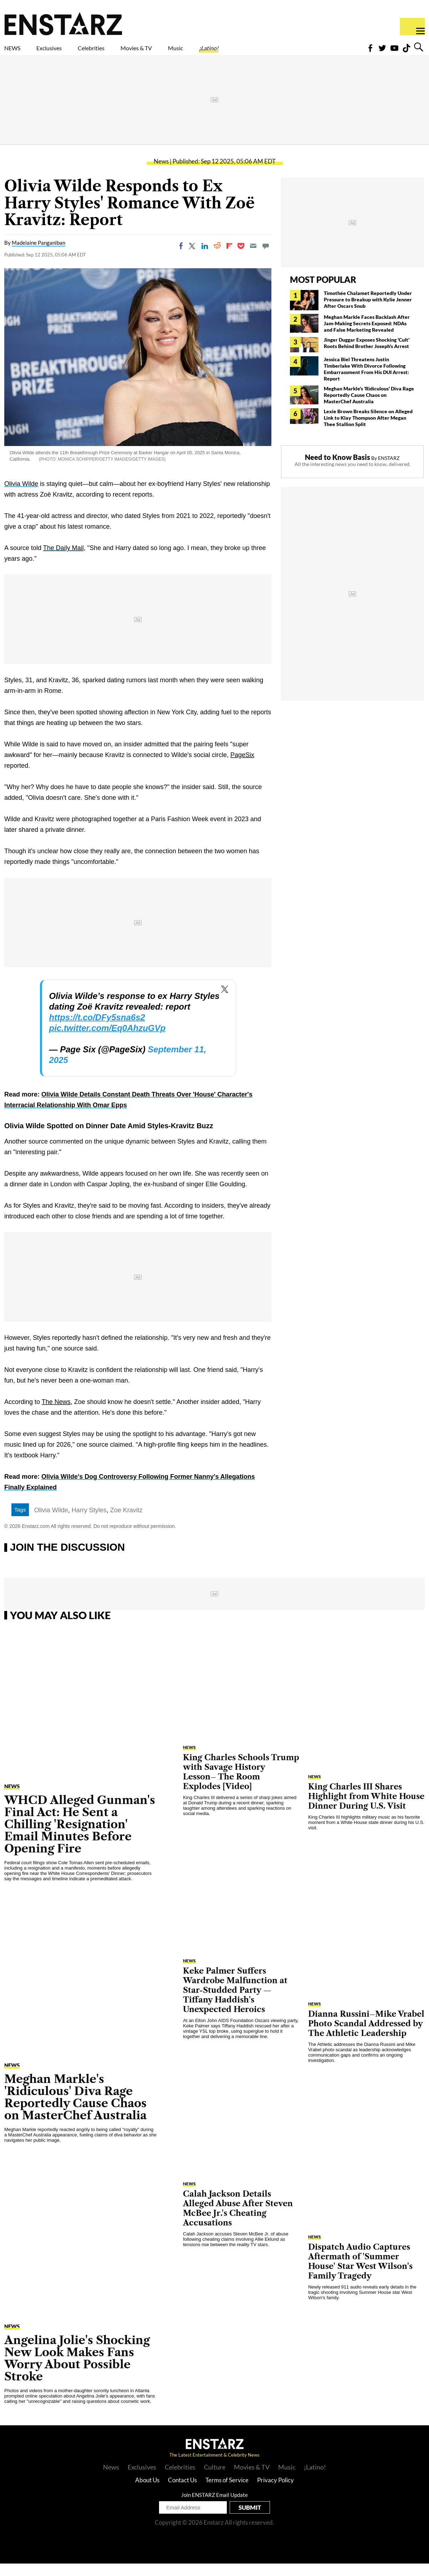  What do you see at coordinates (187, 52) in the screenshot?
I see `Movies & TV` at bounding box center [187, 52].